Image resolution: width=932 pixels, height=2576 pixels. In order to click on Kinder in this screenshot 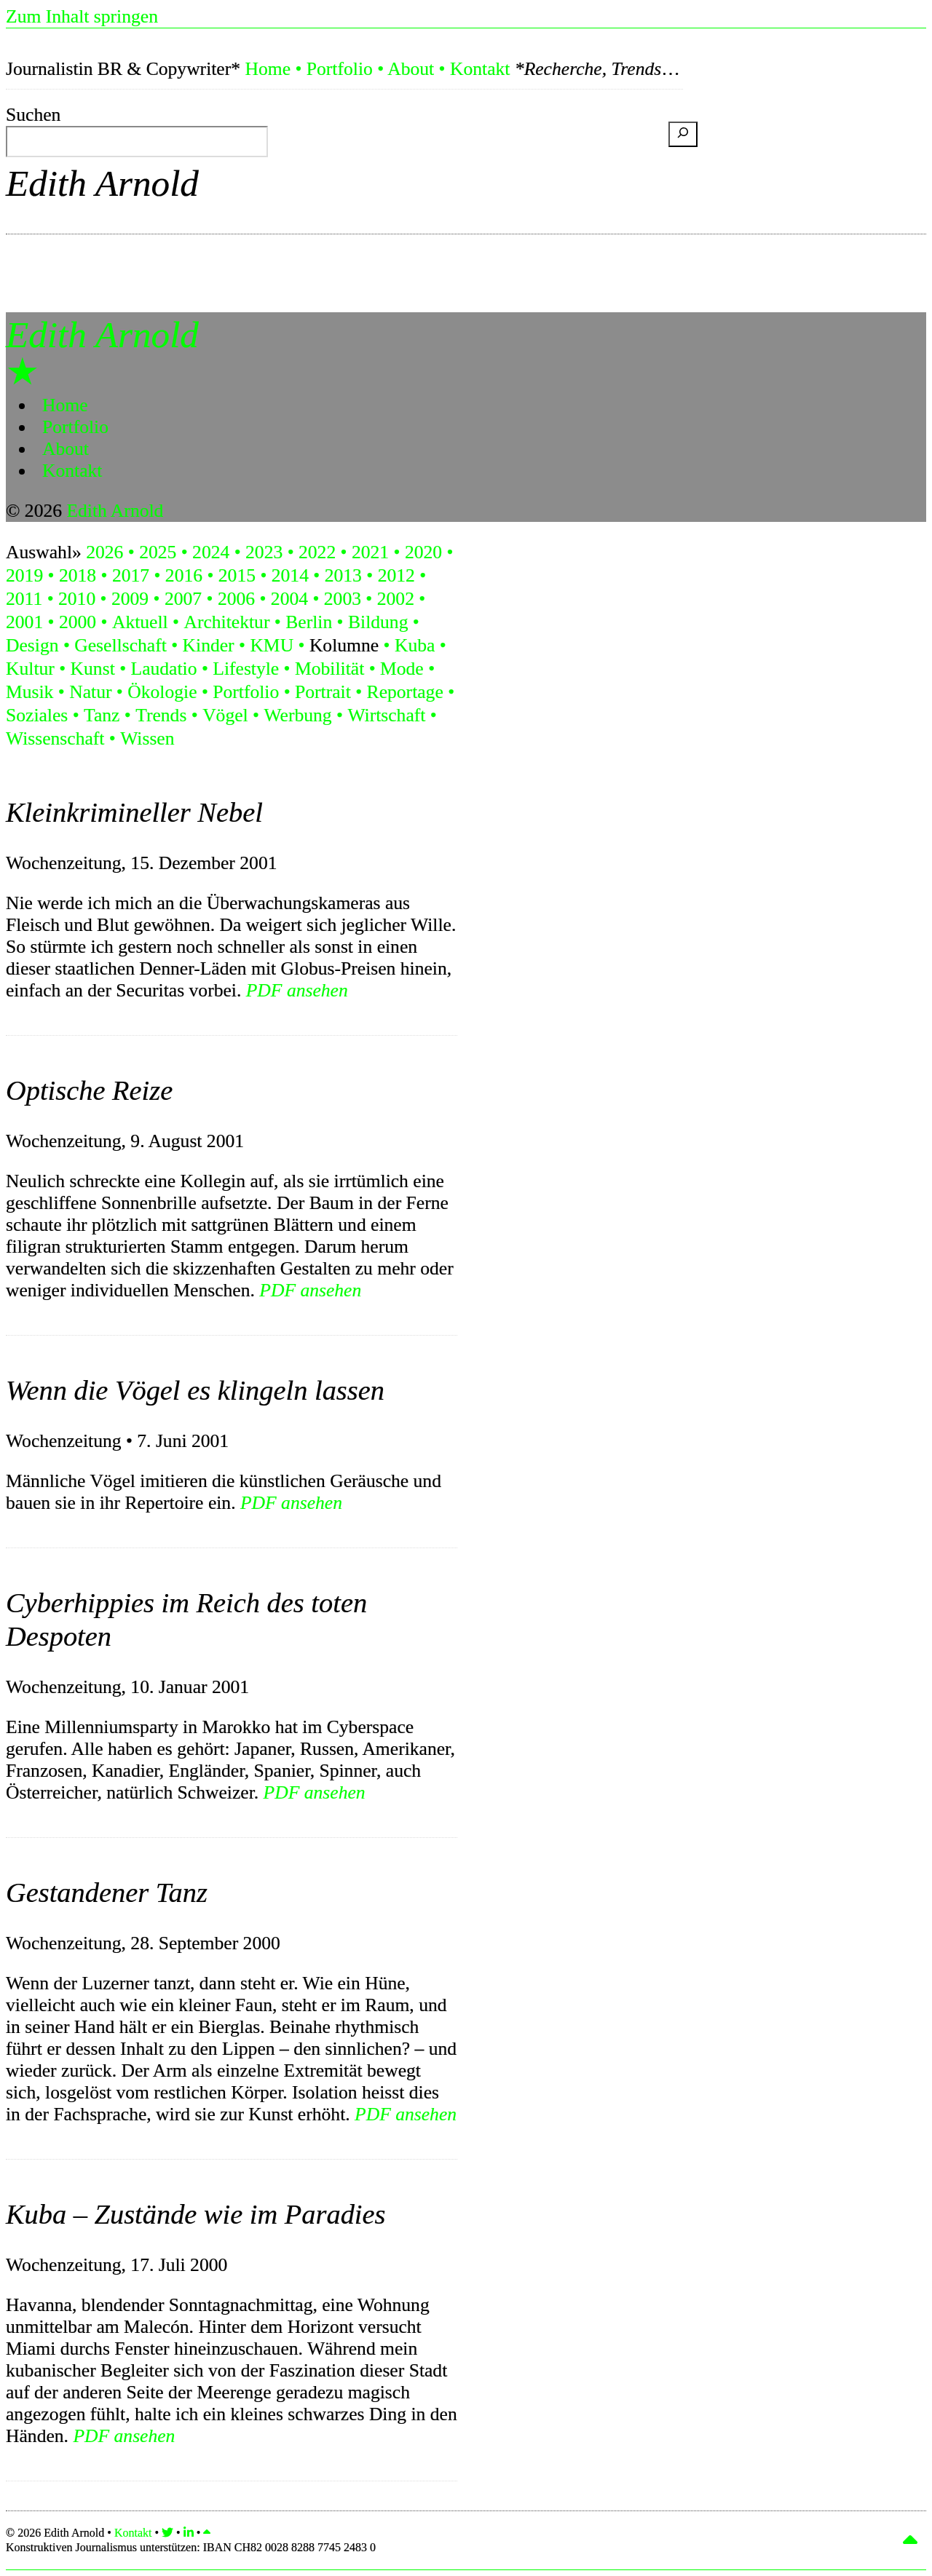, I will do `click(208, 645)`.